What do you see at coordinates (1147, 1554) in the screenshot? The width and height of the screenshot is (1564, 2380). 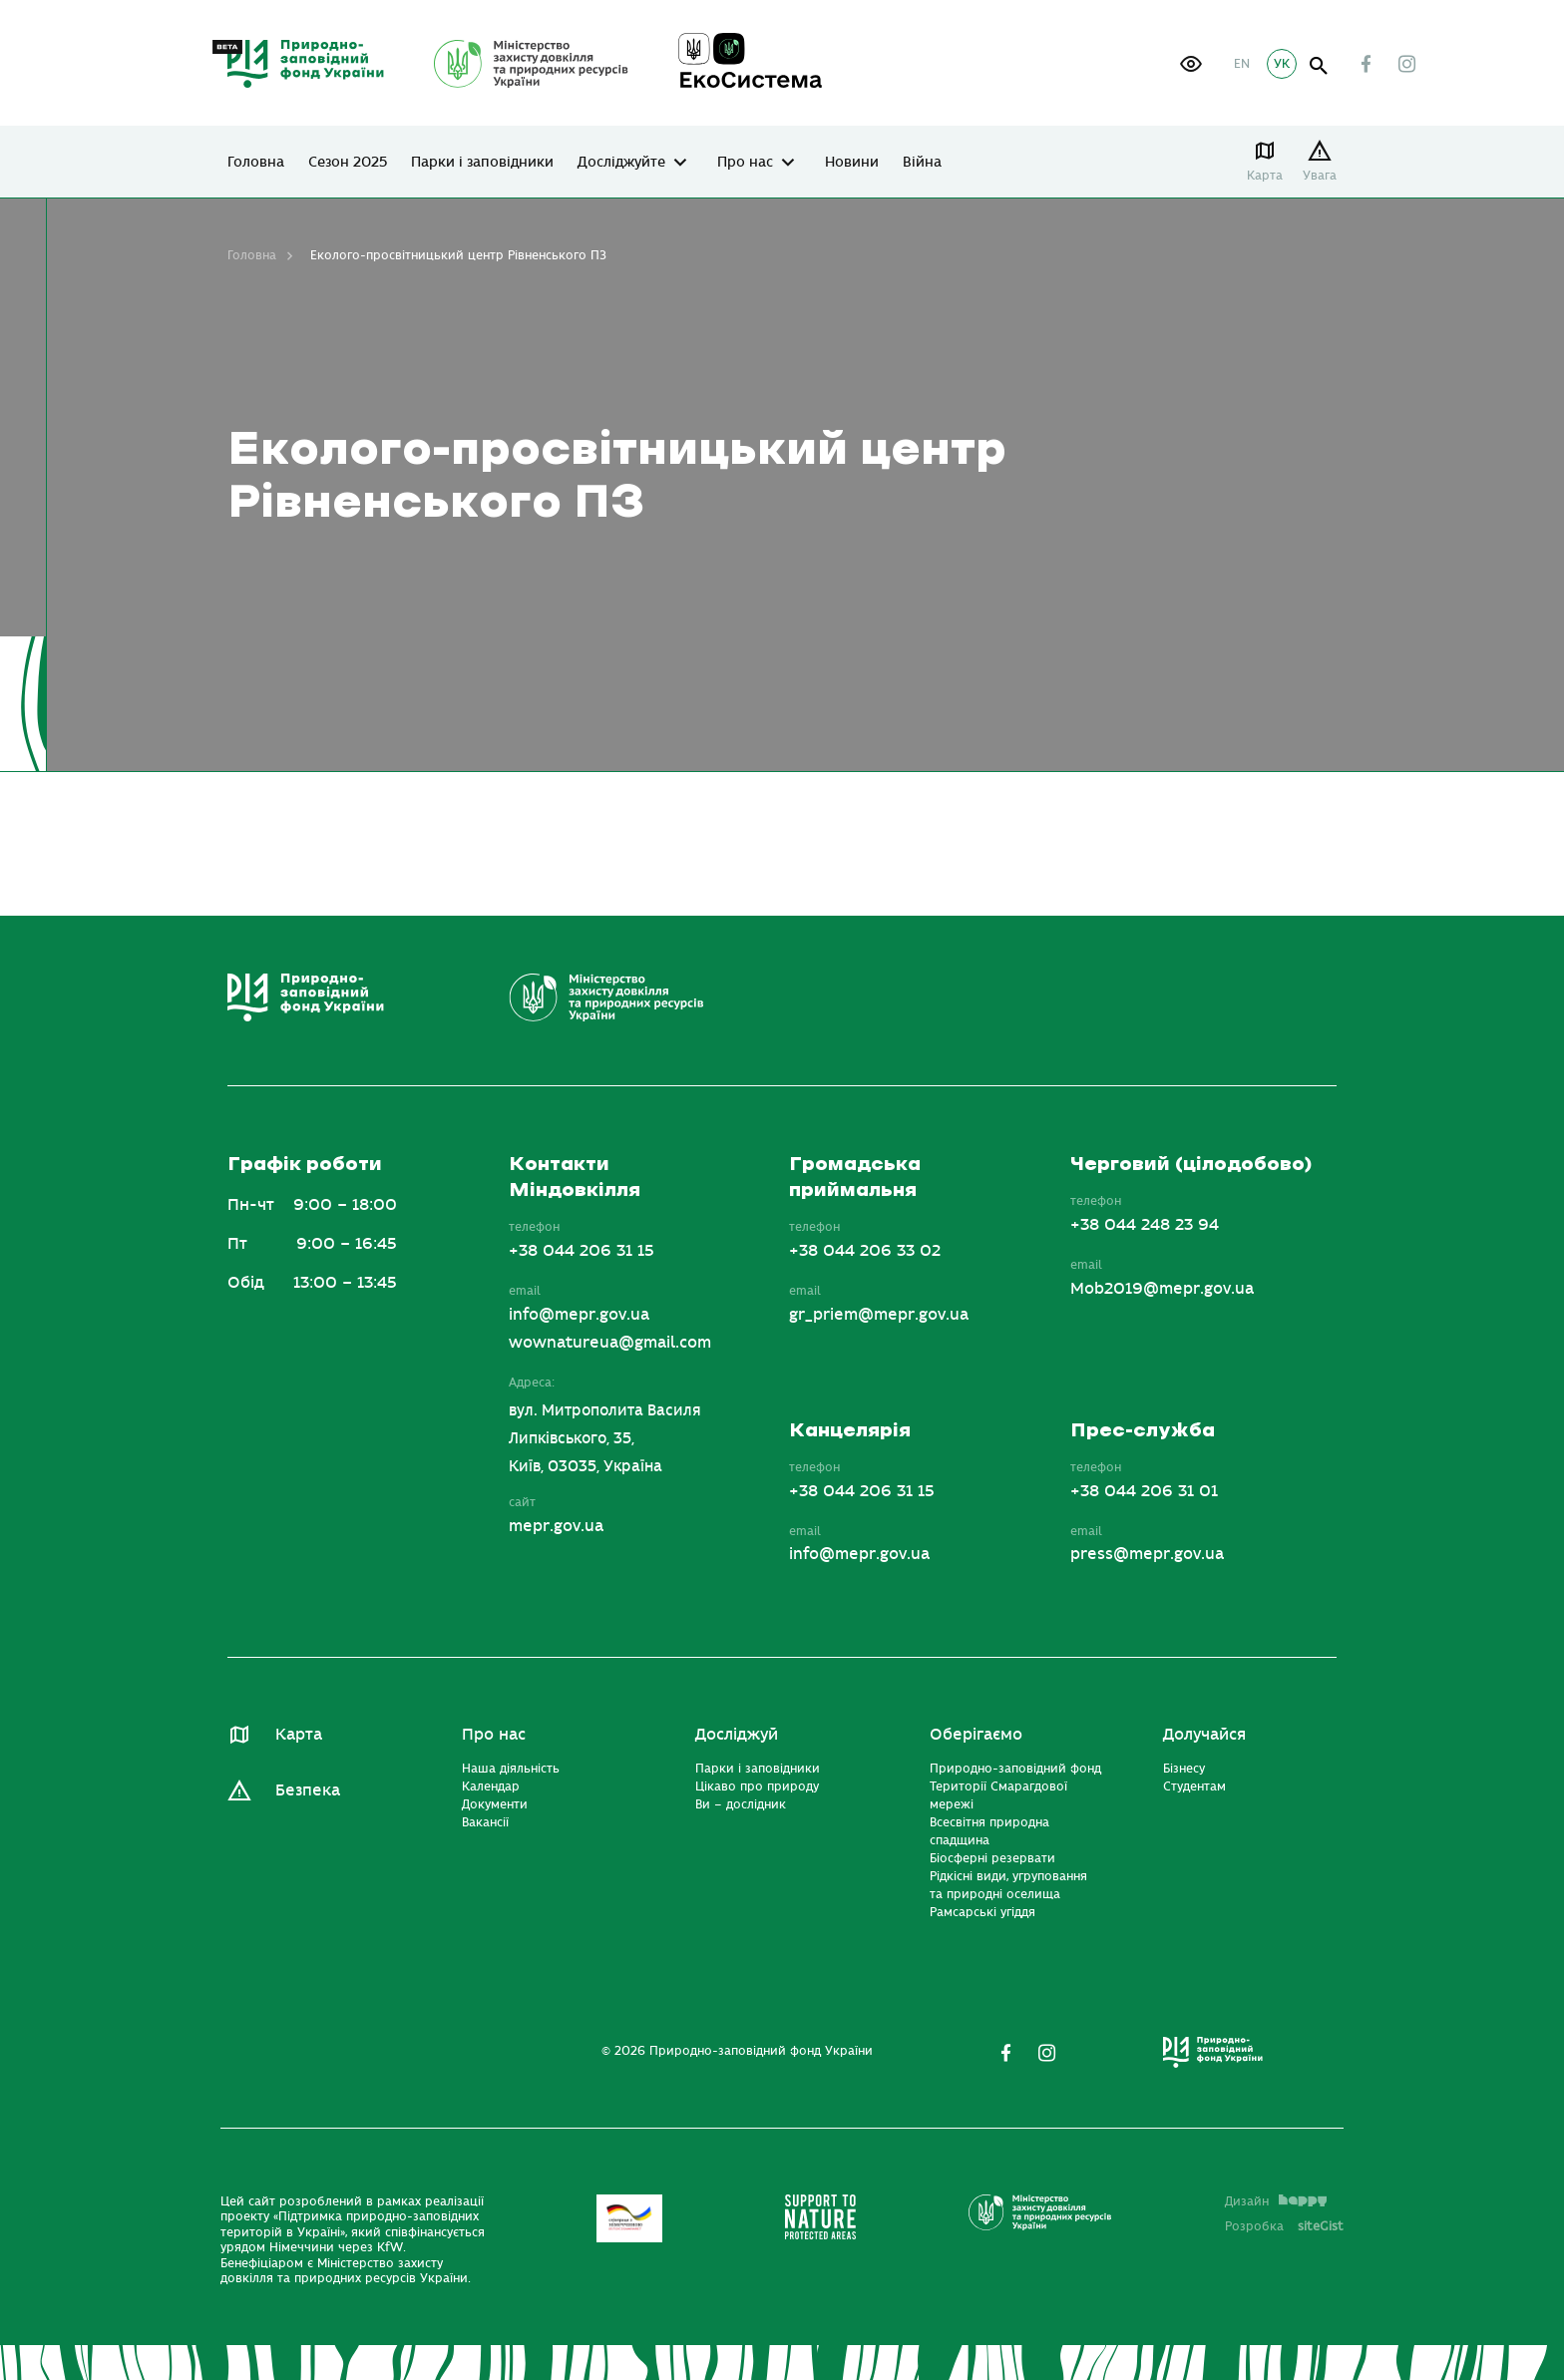 I see `press@mepr.gov.ua` at bounding box center [1147, 1554].